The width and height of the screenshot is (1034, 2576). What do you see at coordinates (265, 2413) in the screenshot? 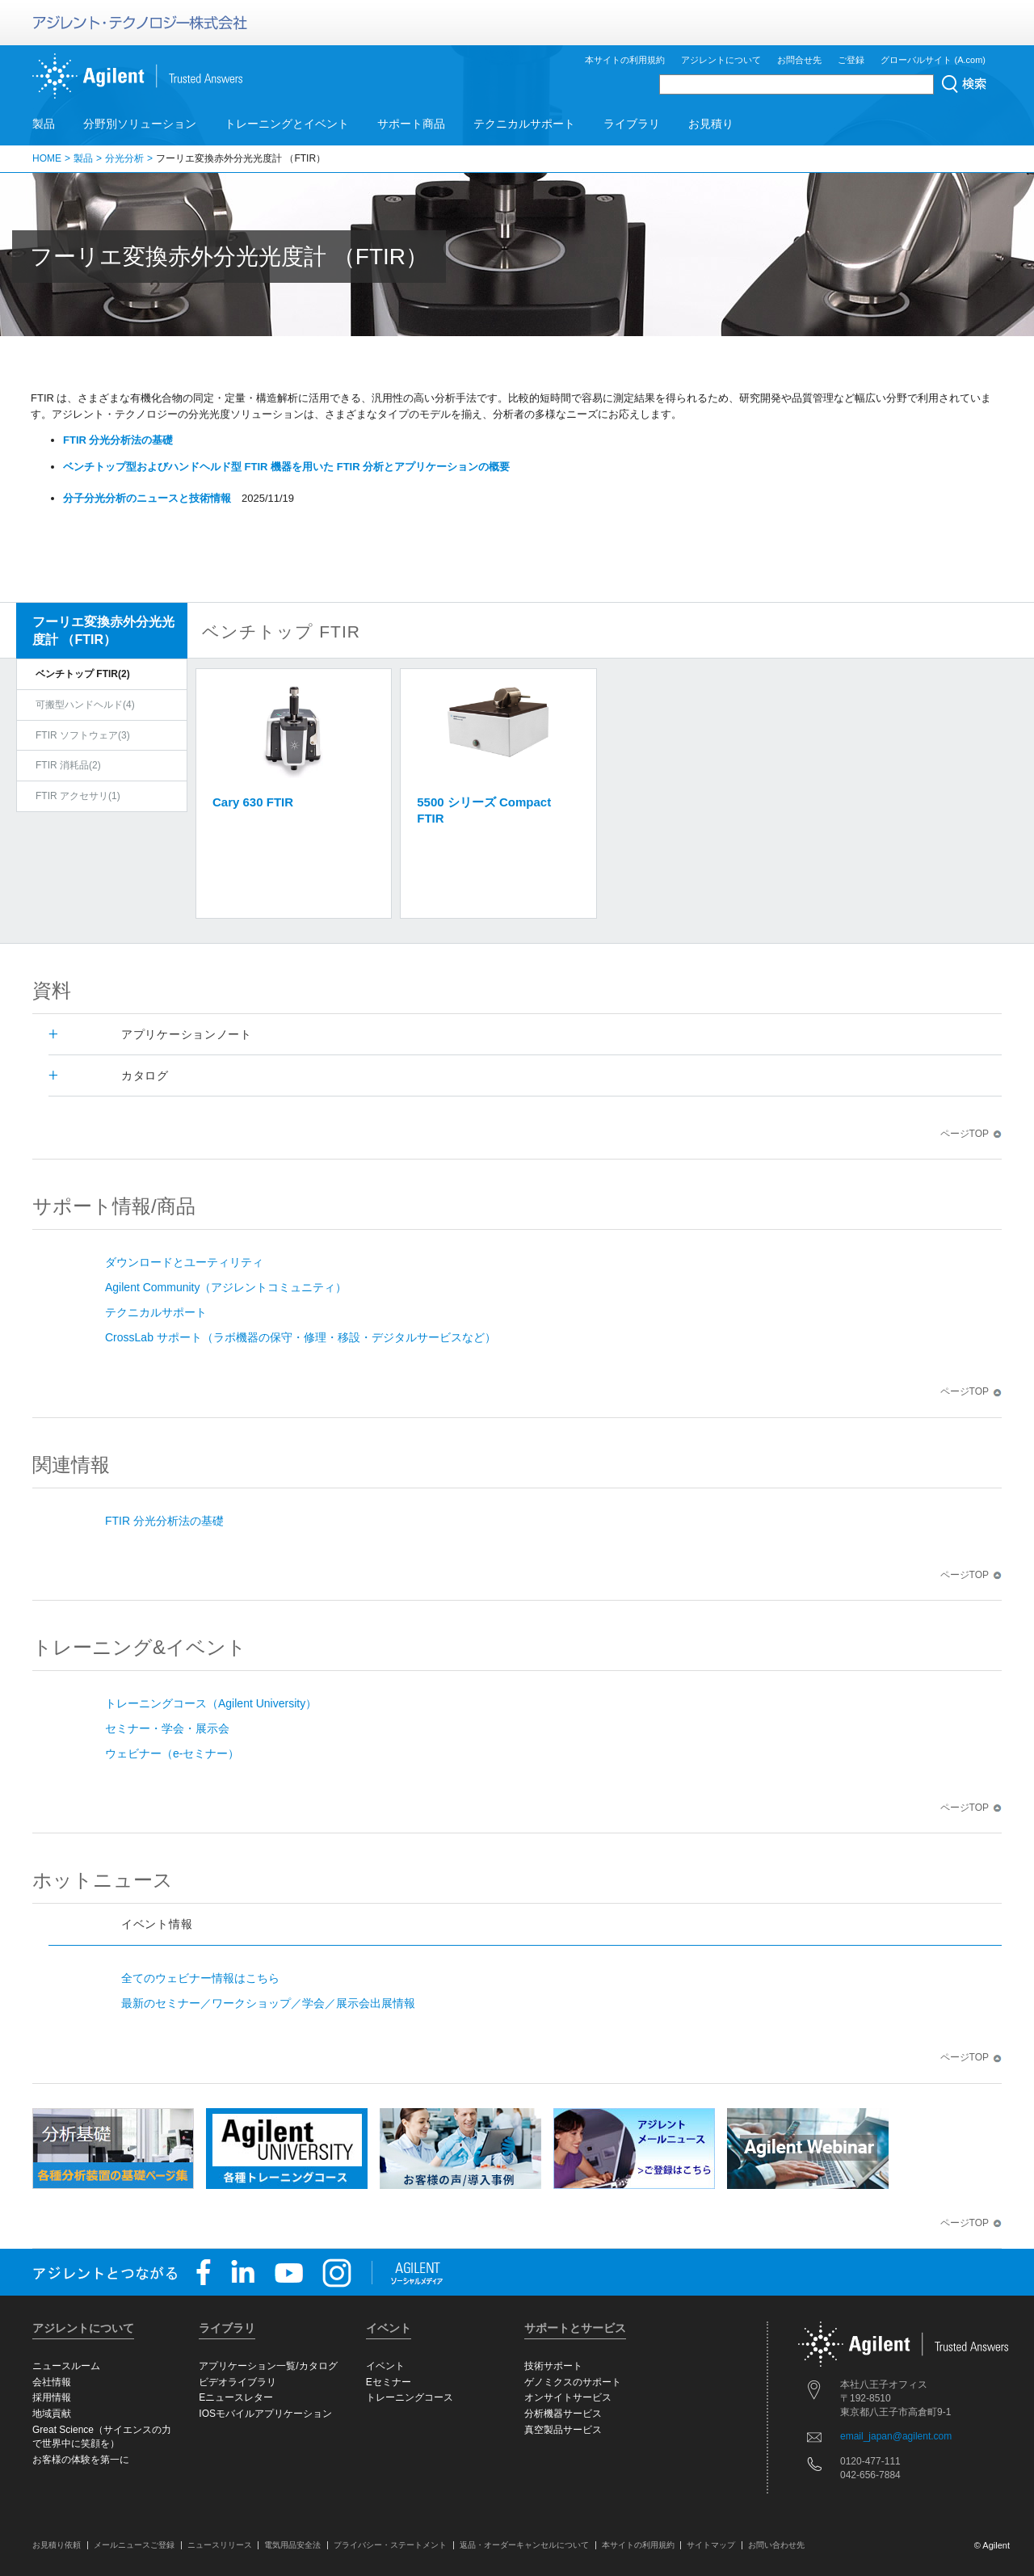
I see `IOSモバイルアプリケーション` at bounding box center [265, 2413].